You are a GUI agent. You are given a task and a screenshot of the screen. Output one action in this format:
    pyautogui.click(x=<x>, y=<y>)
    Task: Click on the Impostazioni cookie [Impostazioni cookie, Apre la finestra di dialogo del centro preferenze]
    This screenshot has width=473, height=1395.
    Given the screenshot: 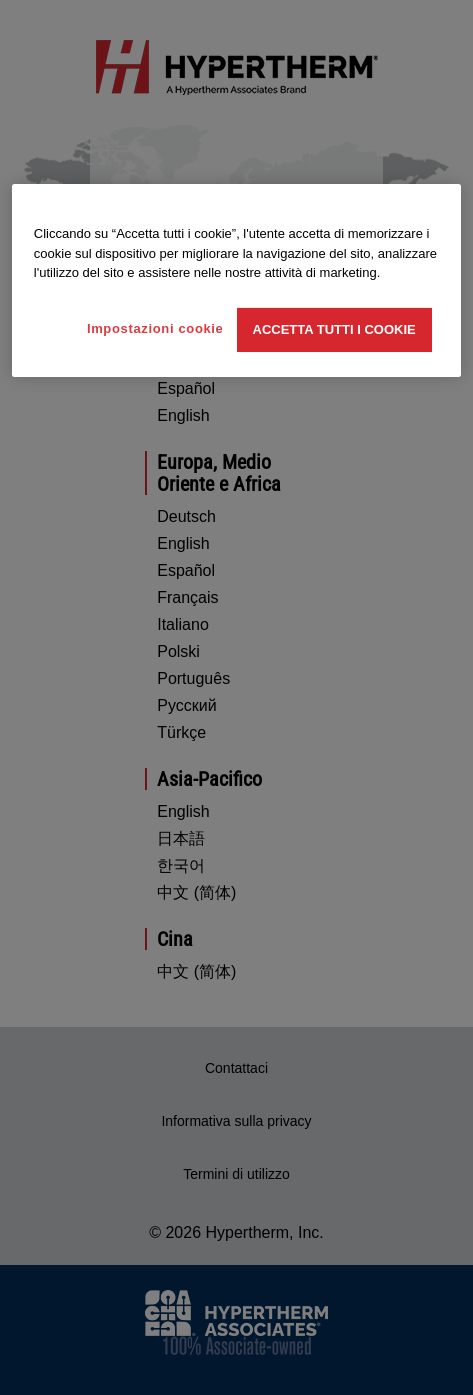 What is the action you would take?
    pyautogui.click(x=155, y=328)
    